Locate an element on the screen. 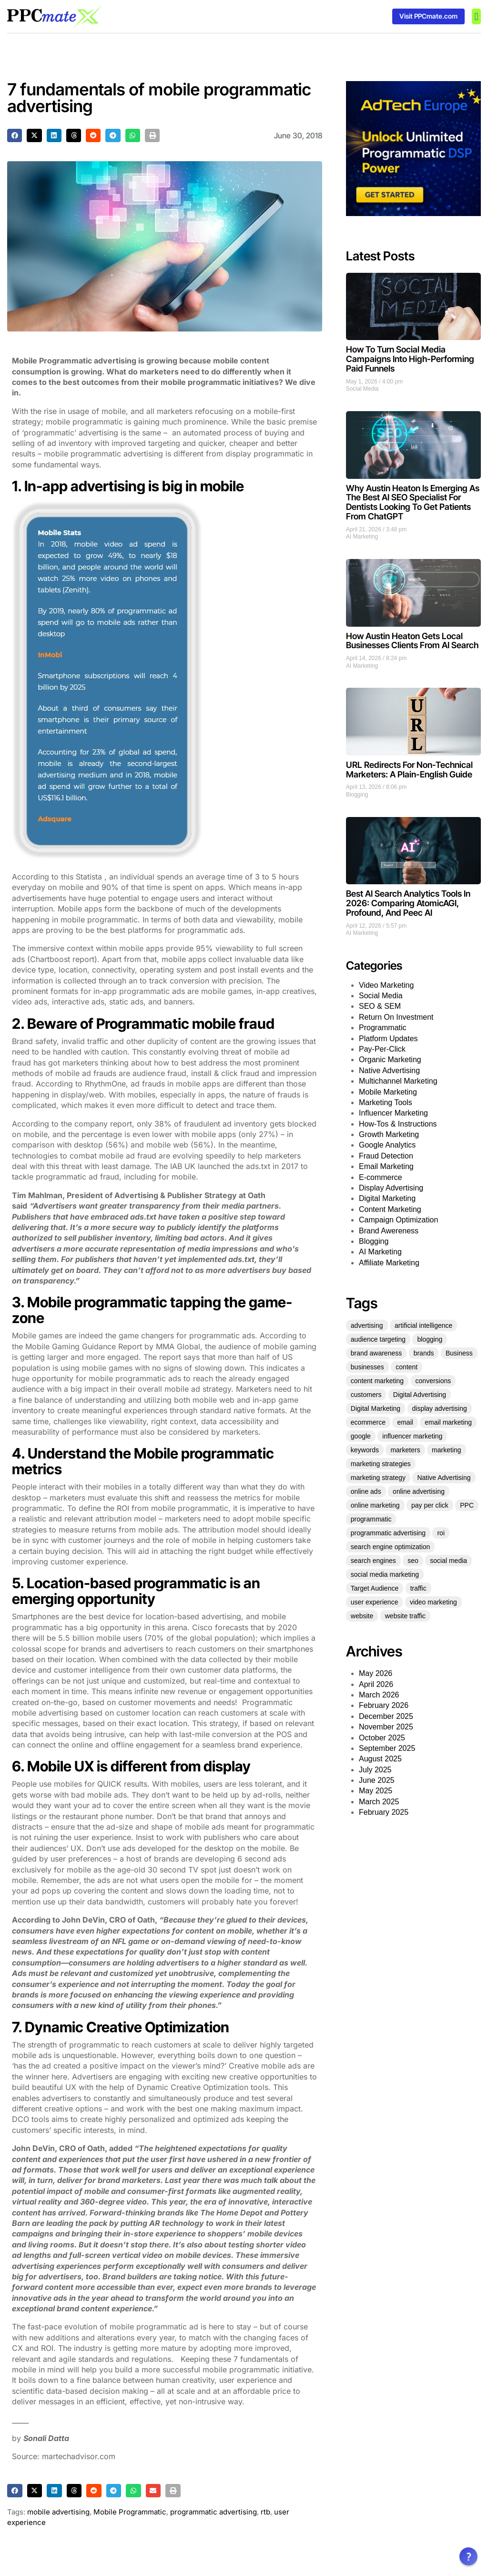  Organic Marketing is located at coordinates (390, 1059).